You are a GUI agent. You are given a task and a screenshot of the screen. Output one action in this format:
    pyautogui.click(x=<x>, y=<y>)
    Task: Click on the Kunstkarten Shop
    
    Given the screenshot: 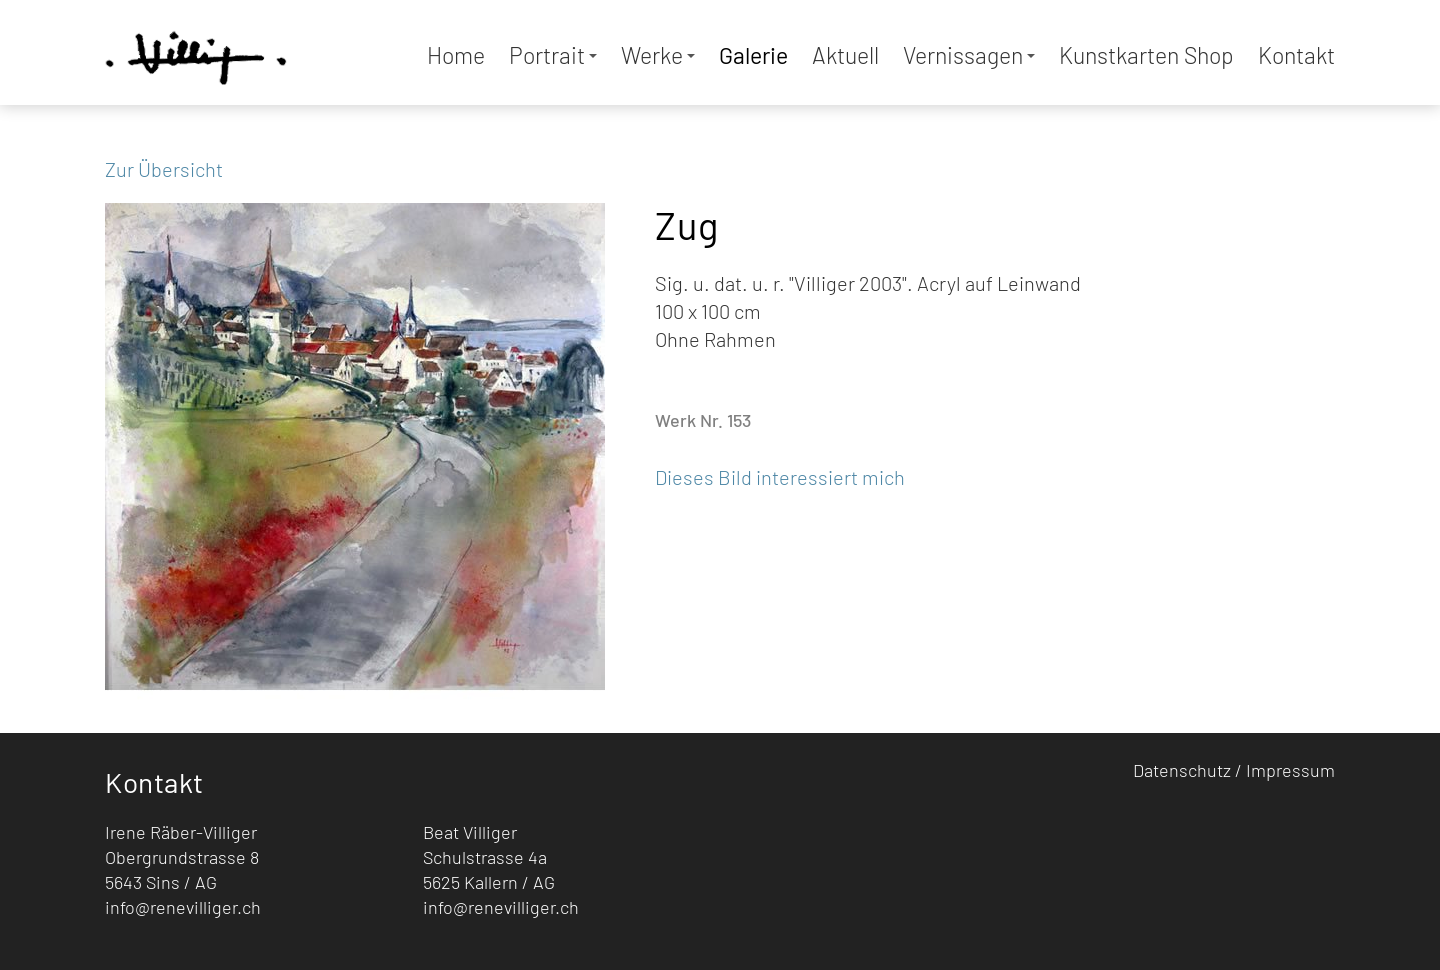 What is the action you would take?
    pyautogui.click(x=1146, y=55)
    